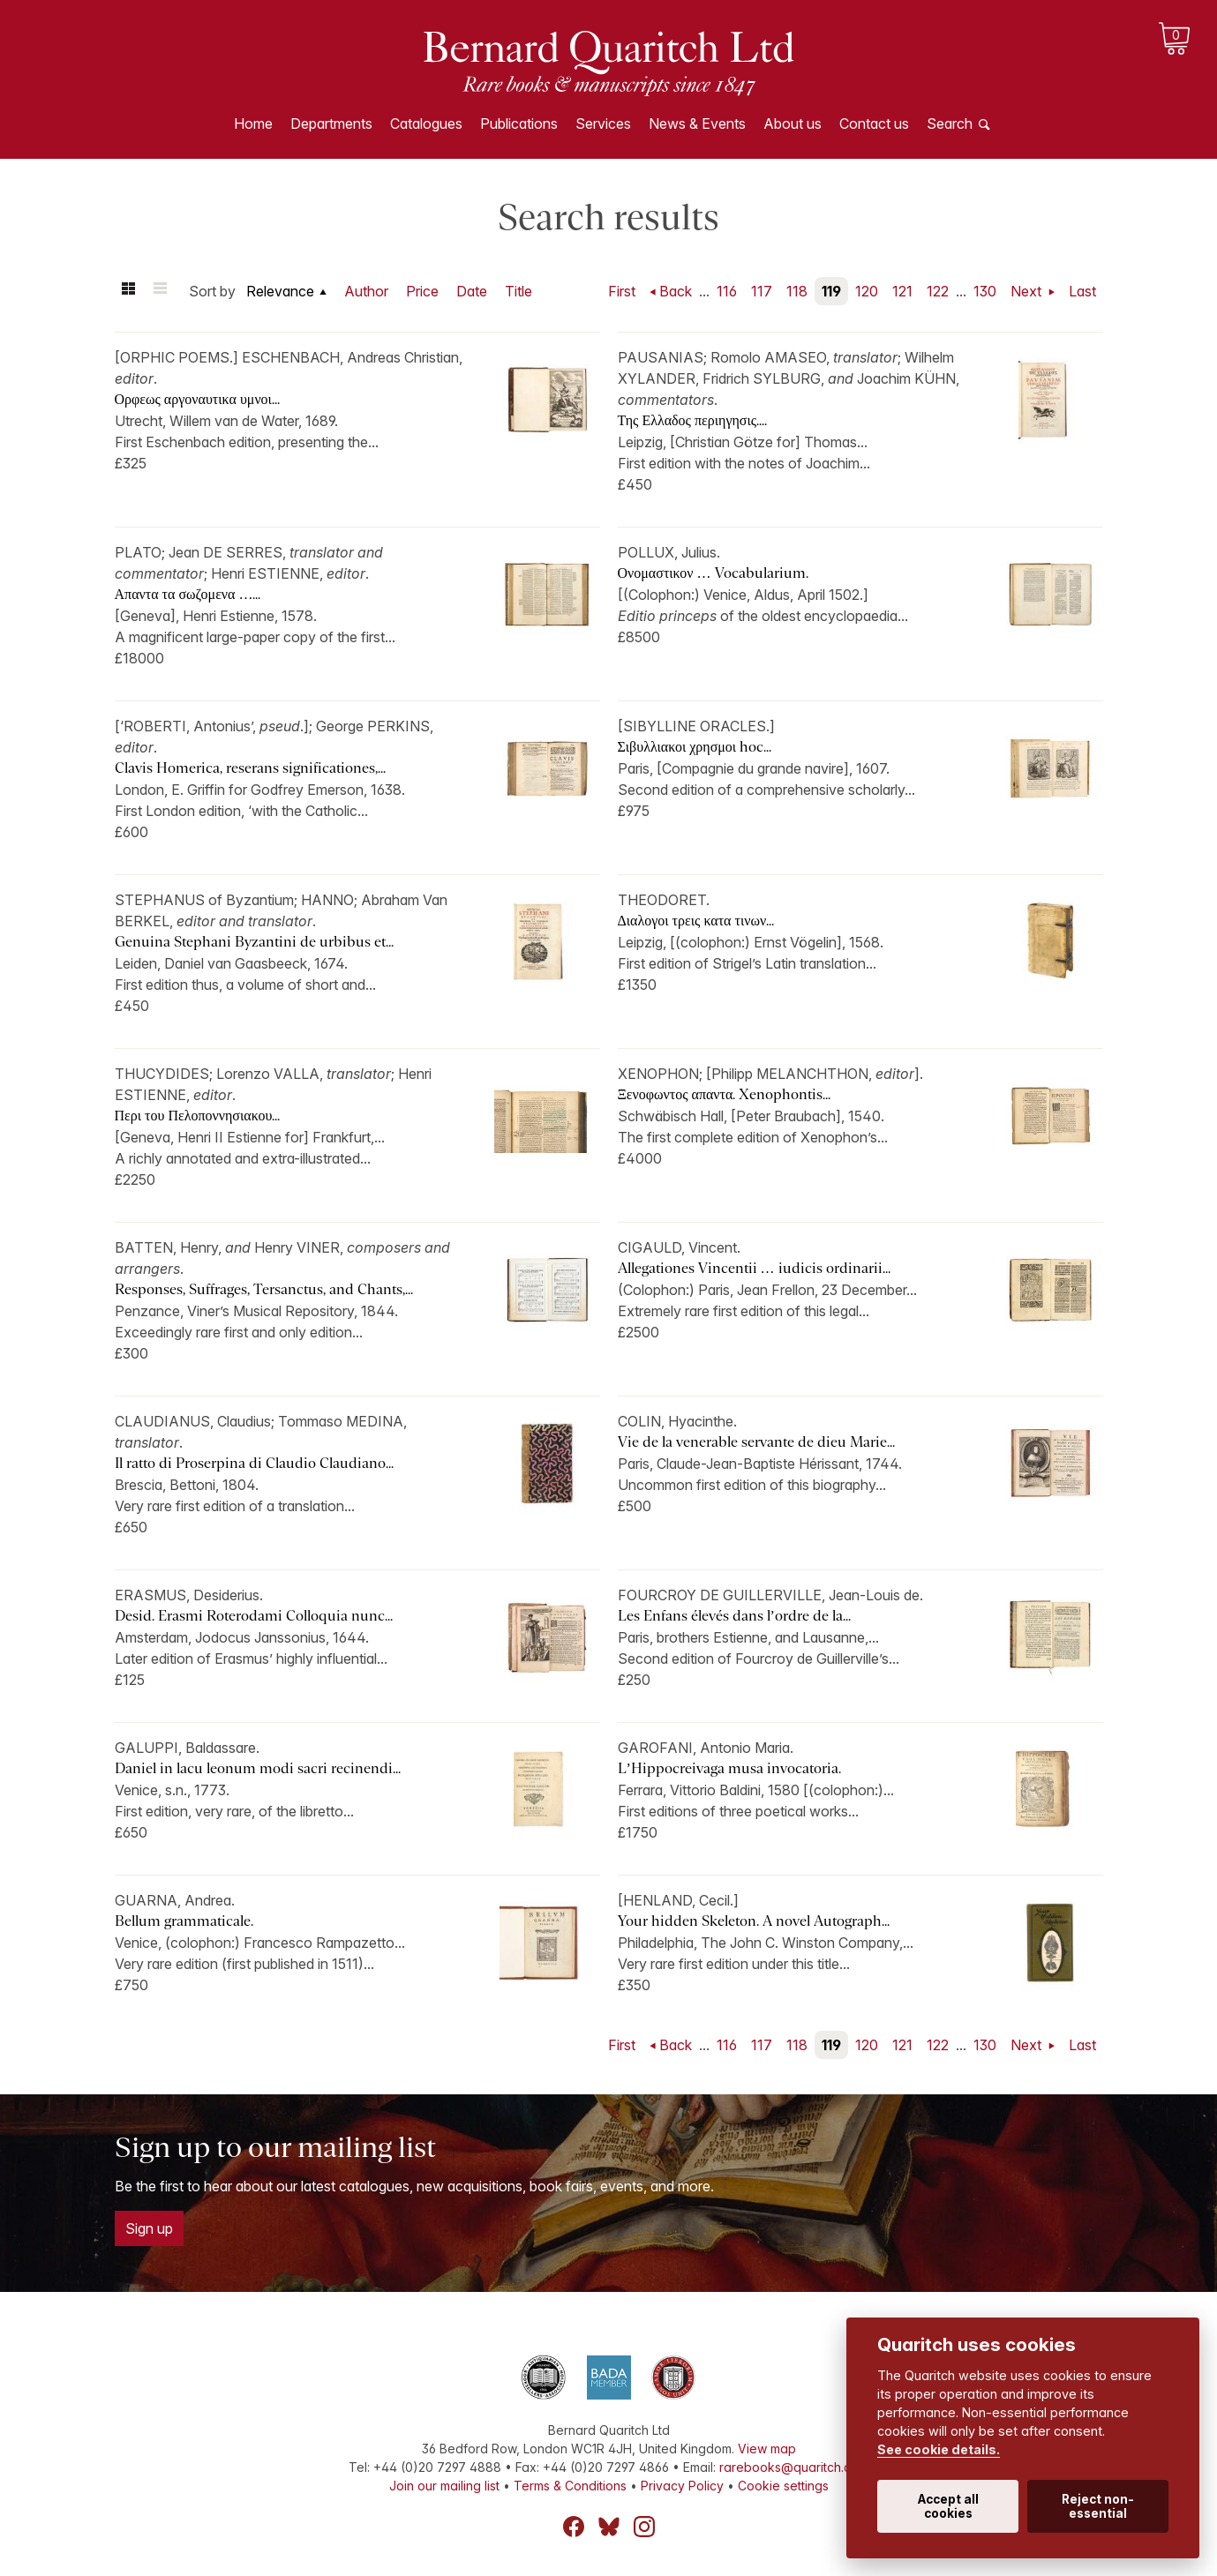  Describe the element at coordinates (422, 291) in the screenshot. I see `Price` at that location.